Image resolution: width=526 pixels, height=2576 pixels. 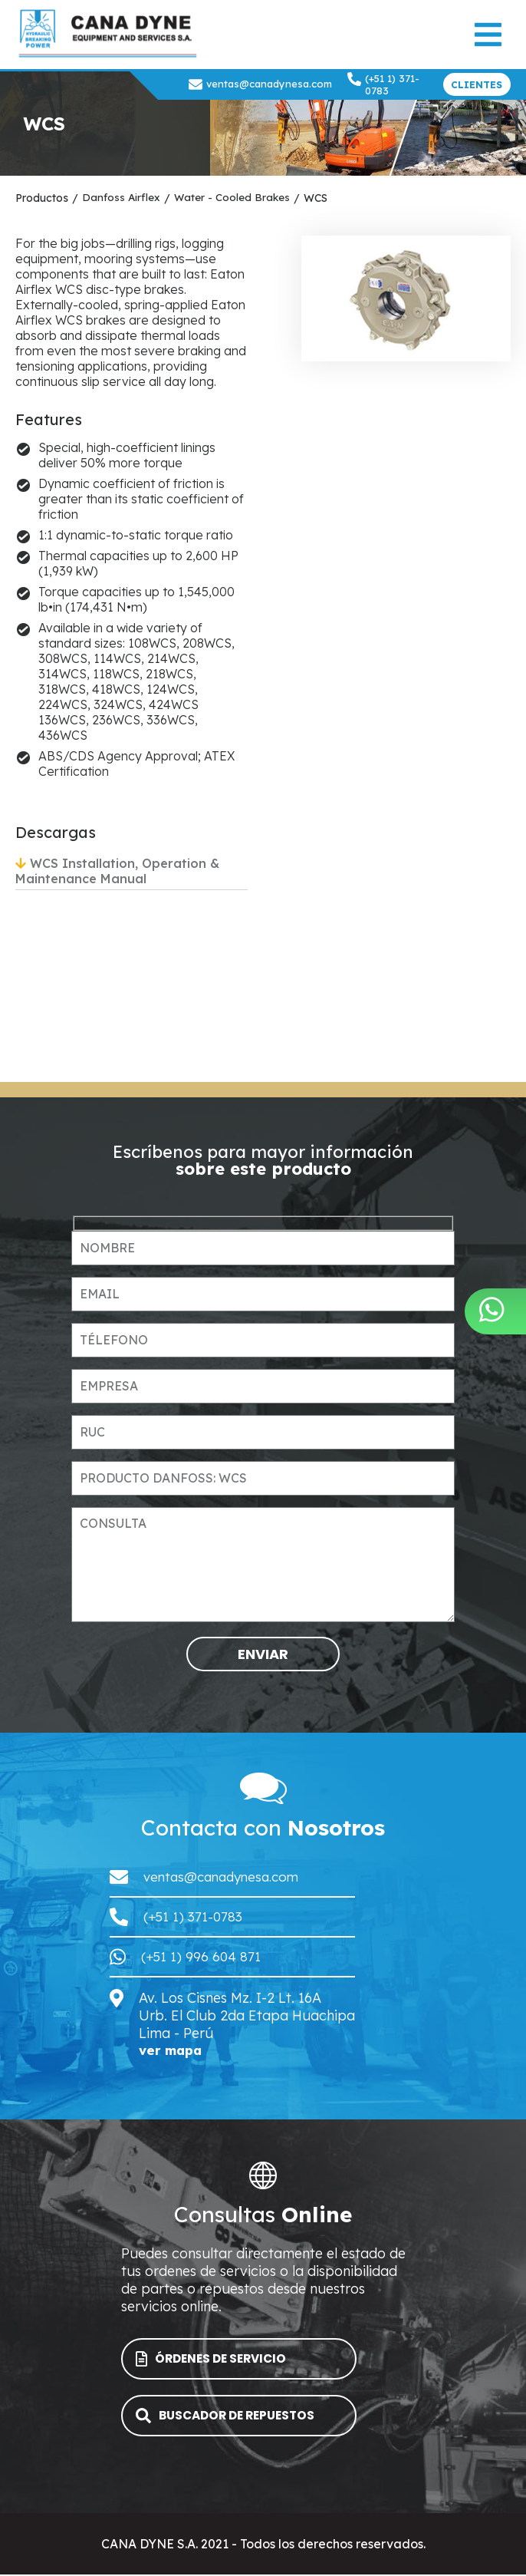 I want to click on (+51 1) 371-0783, so click(x=383, y=84).